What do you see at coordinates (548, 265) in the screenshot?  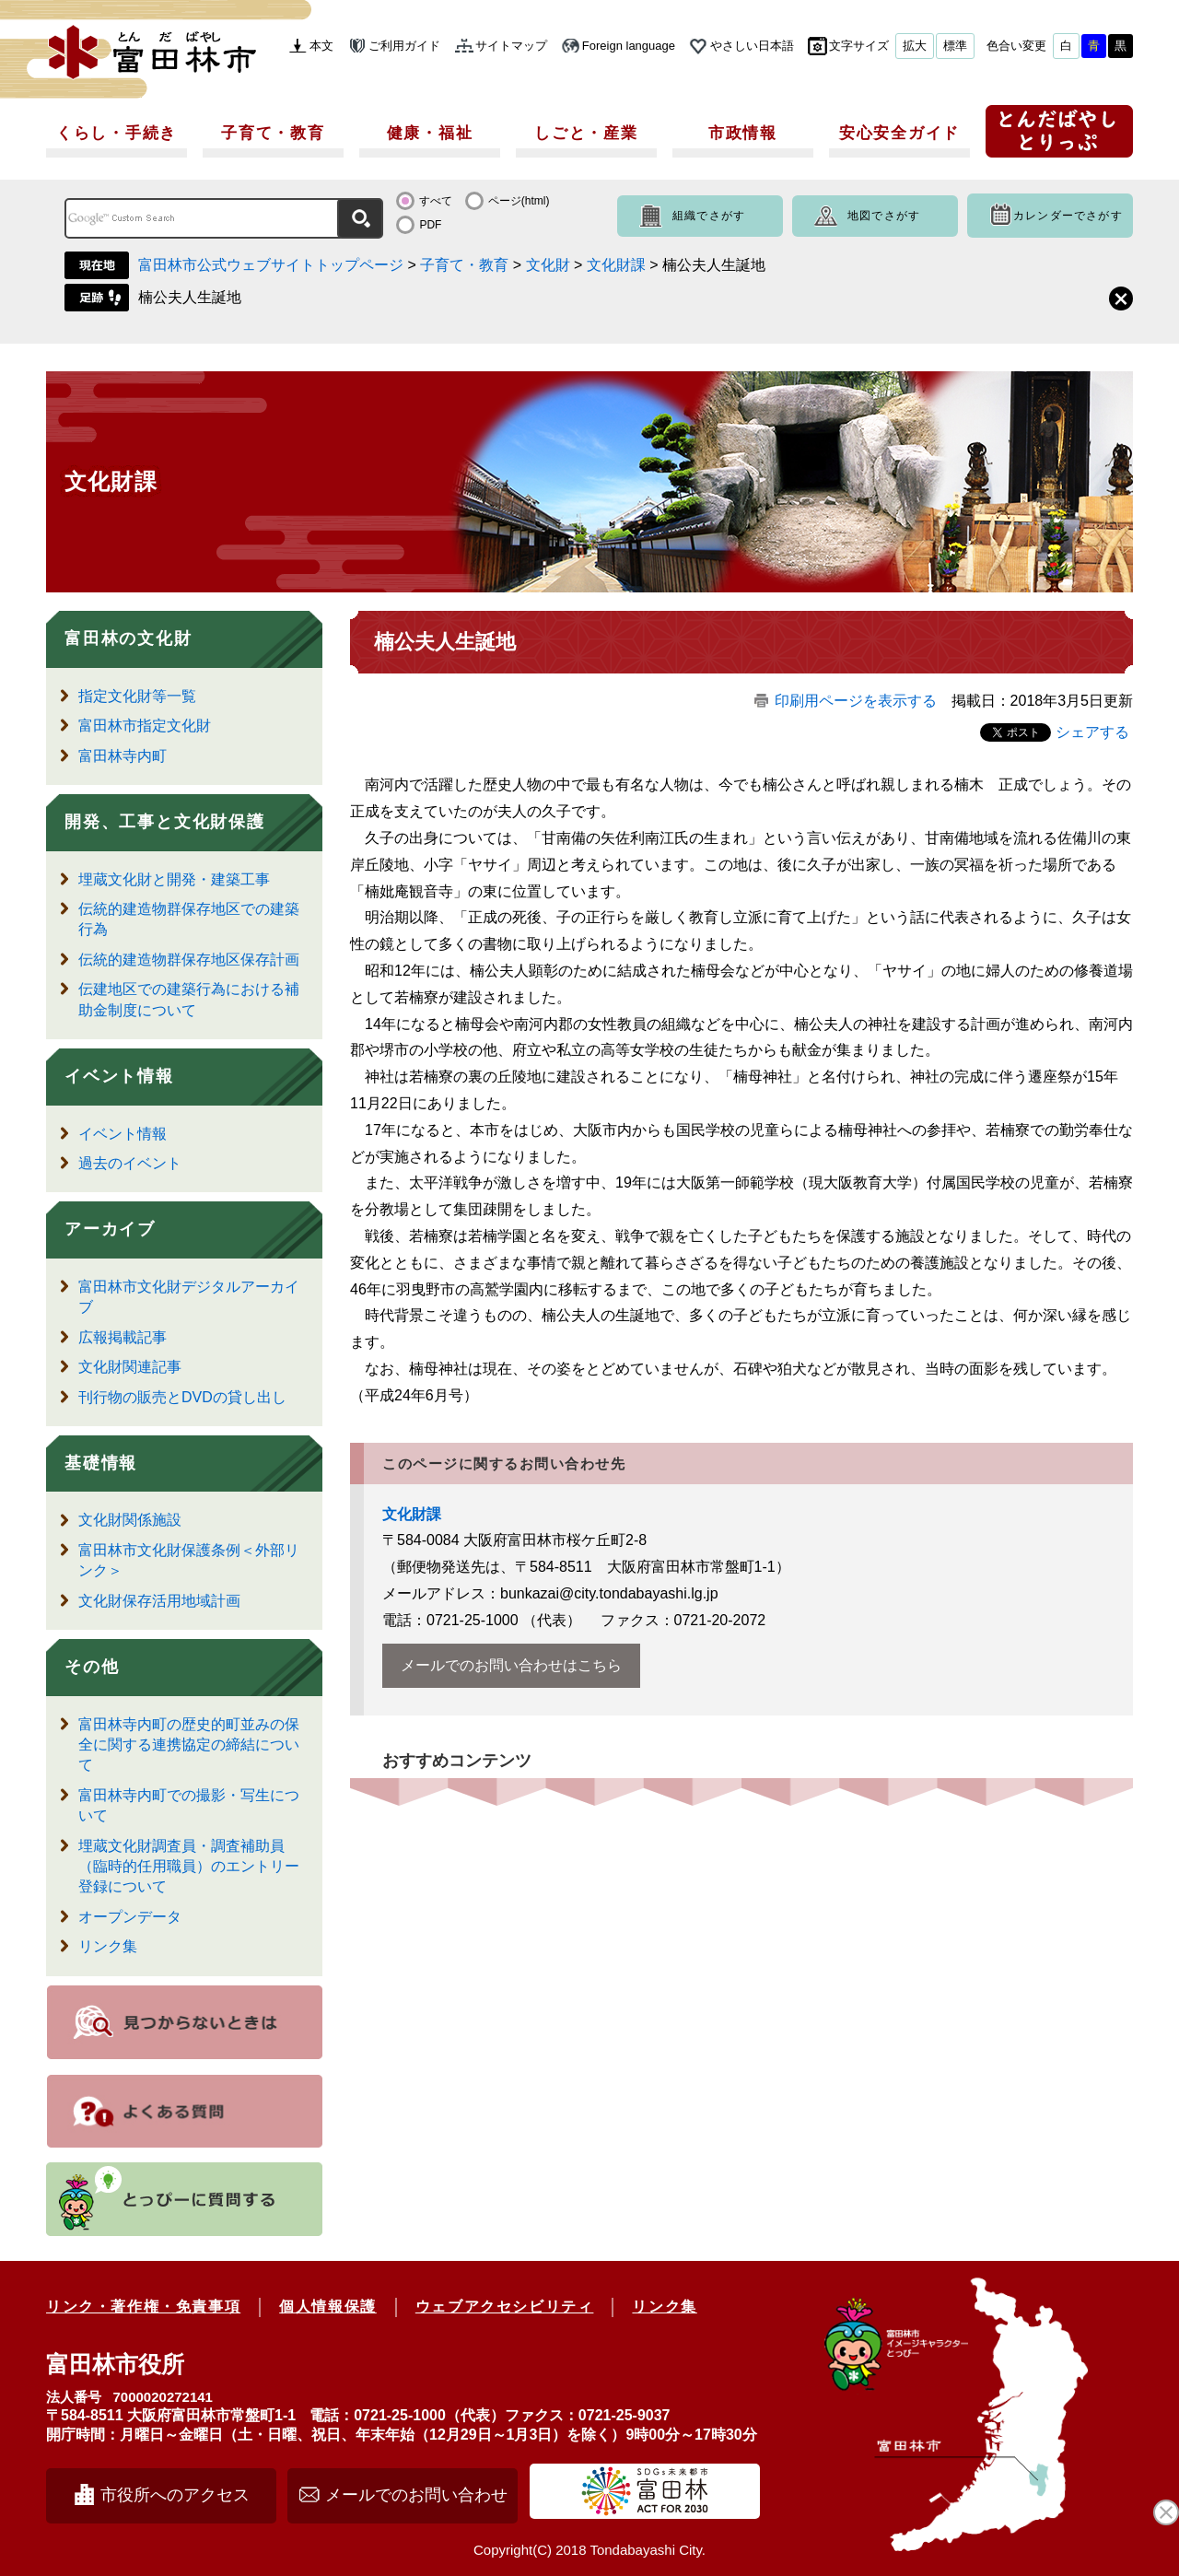 I see `文化財` at bounding box center [548, 265].